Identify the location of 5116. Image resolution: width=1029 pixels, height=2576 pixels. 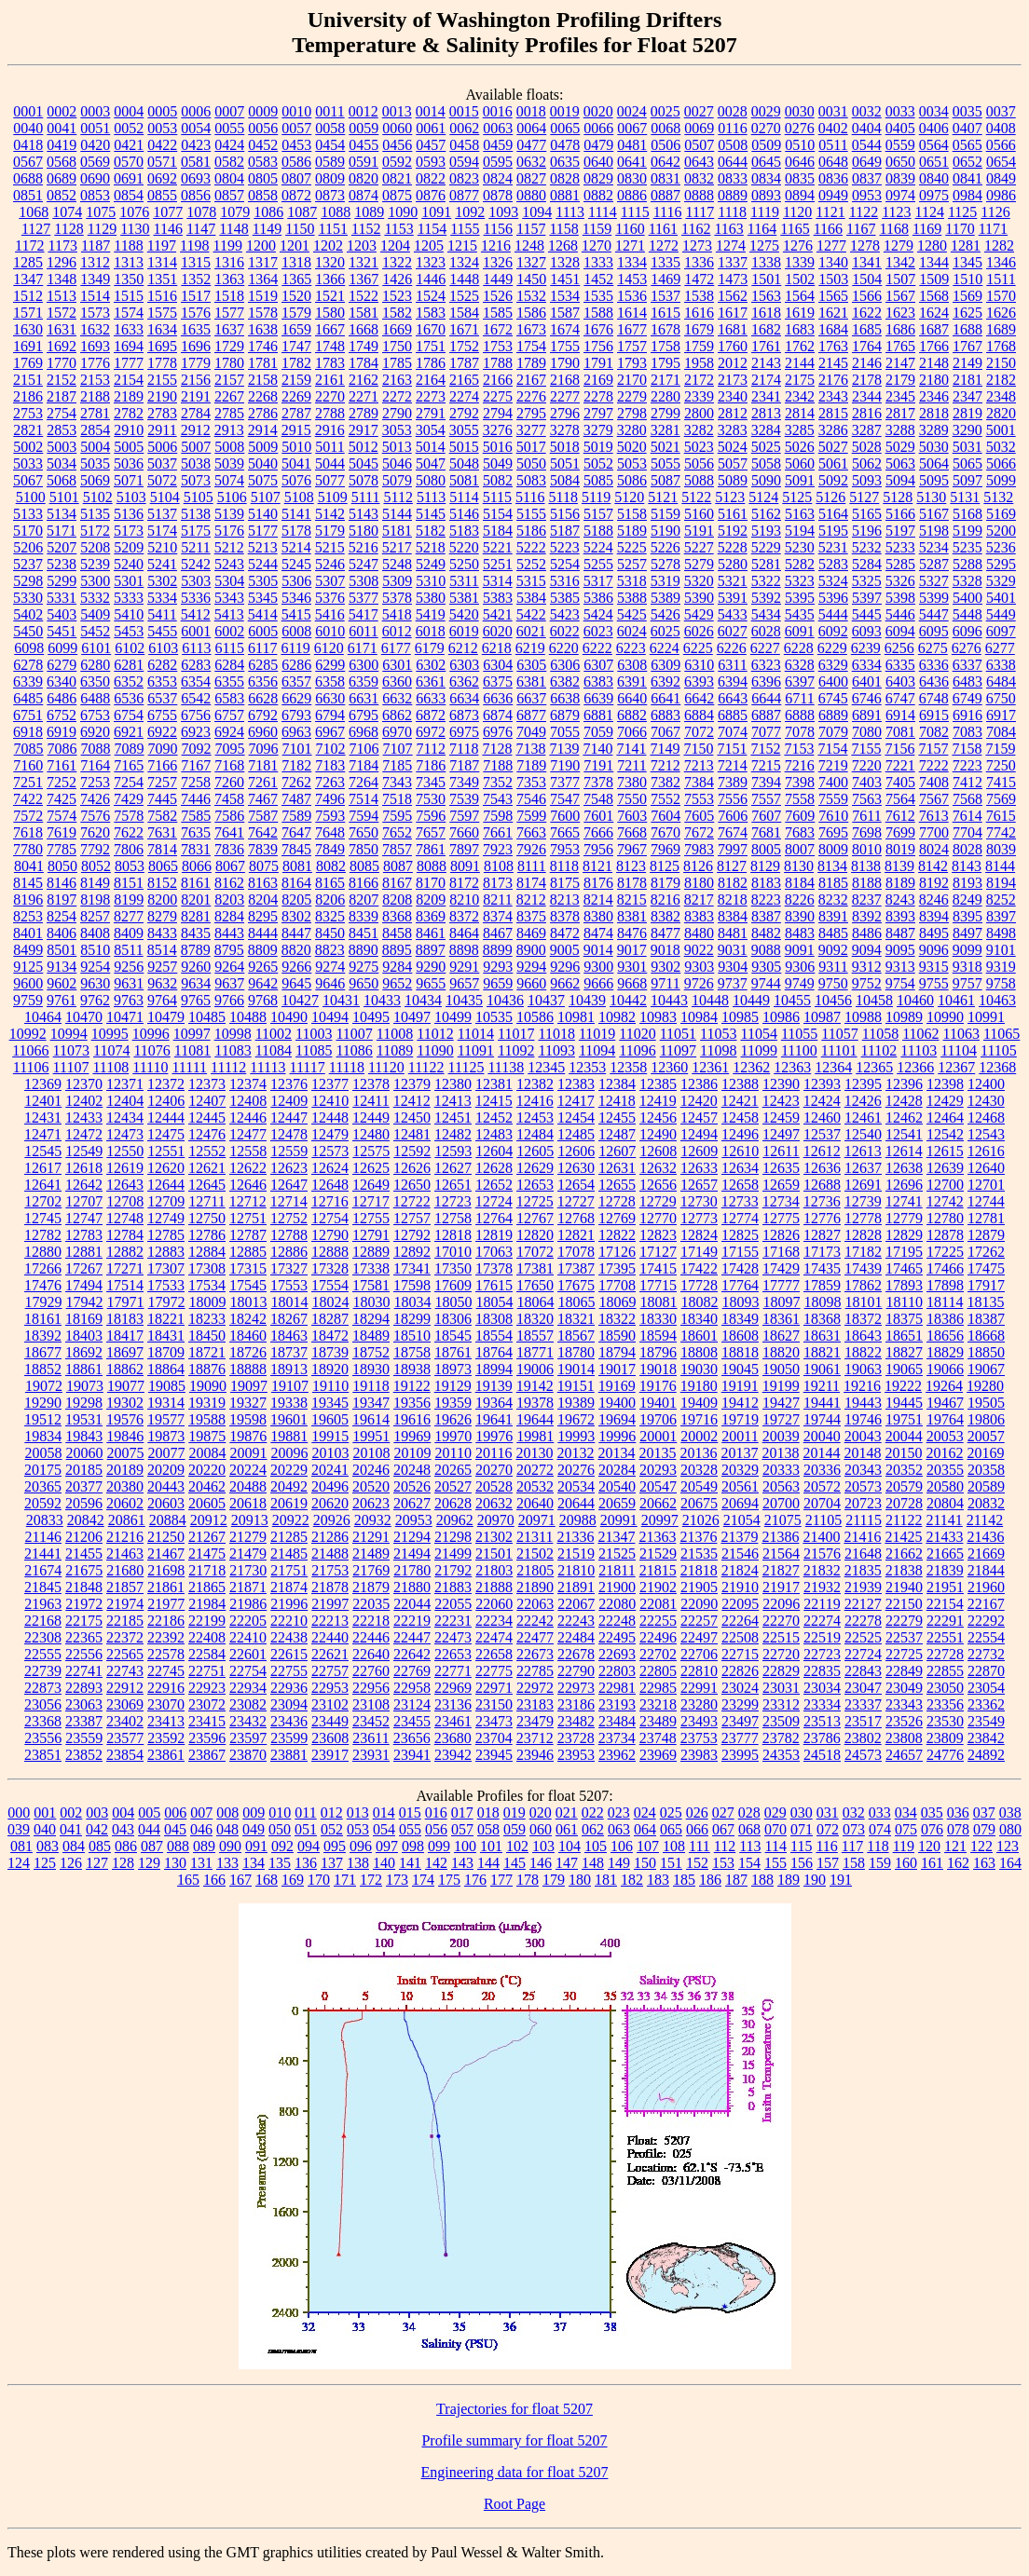
(529, 497).